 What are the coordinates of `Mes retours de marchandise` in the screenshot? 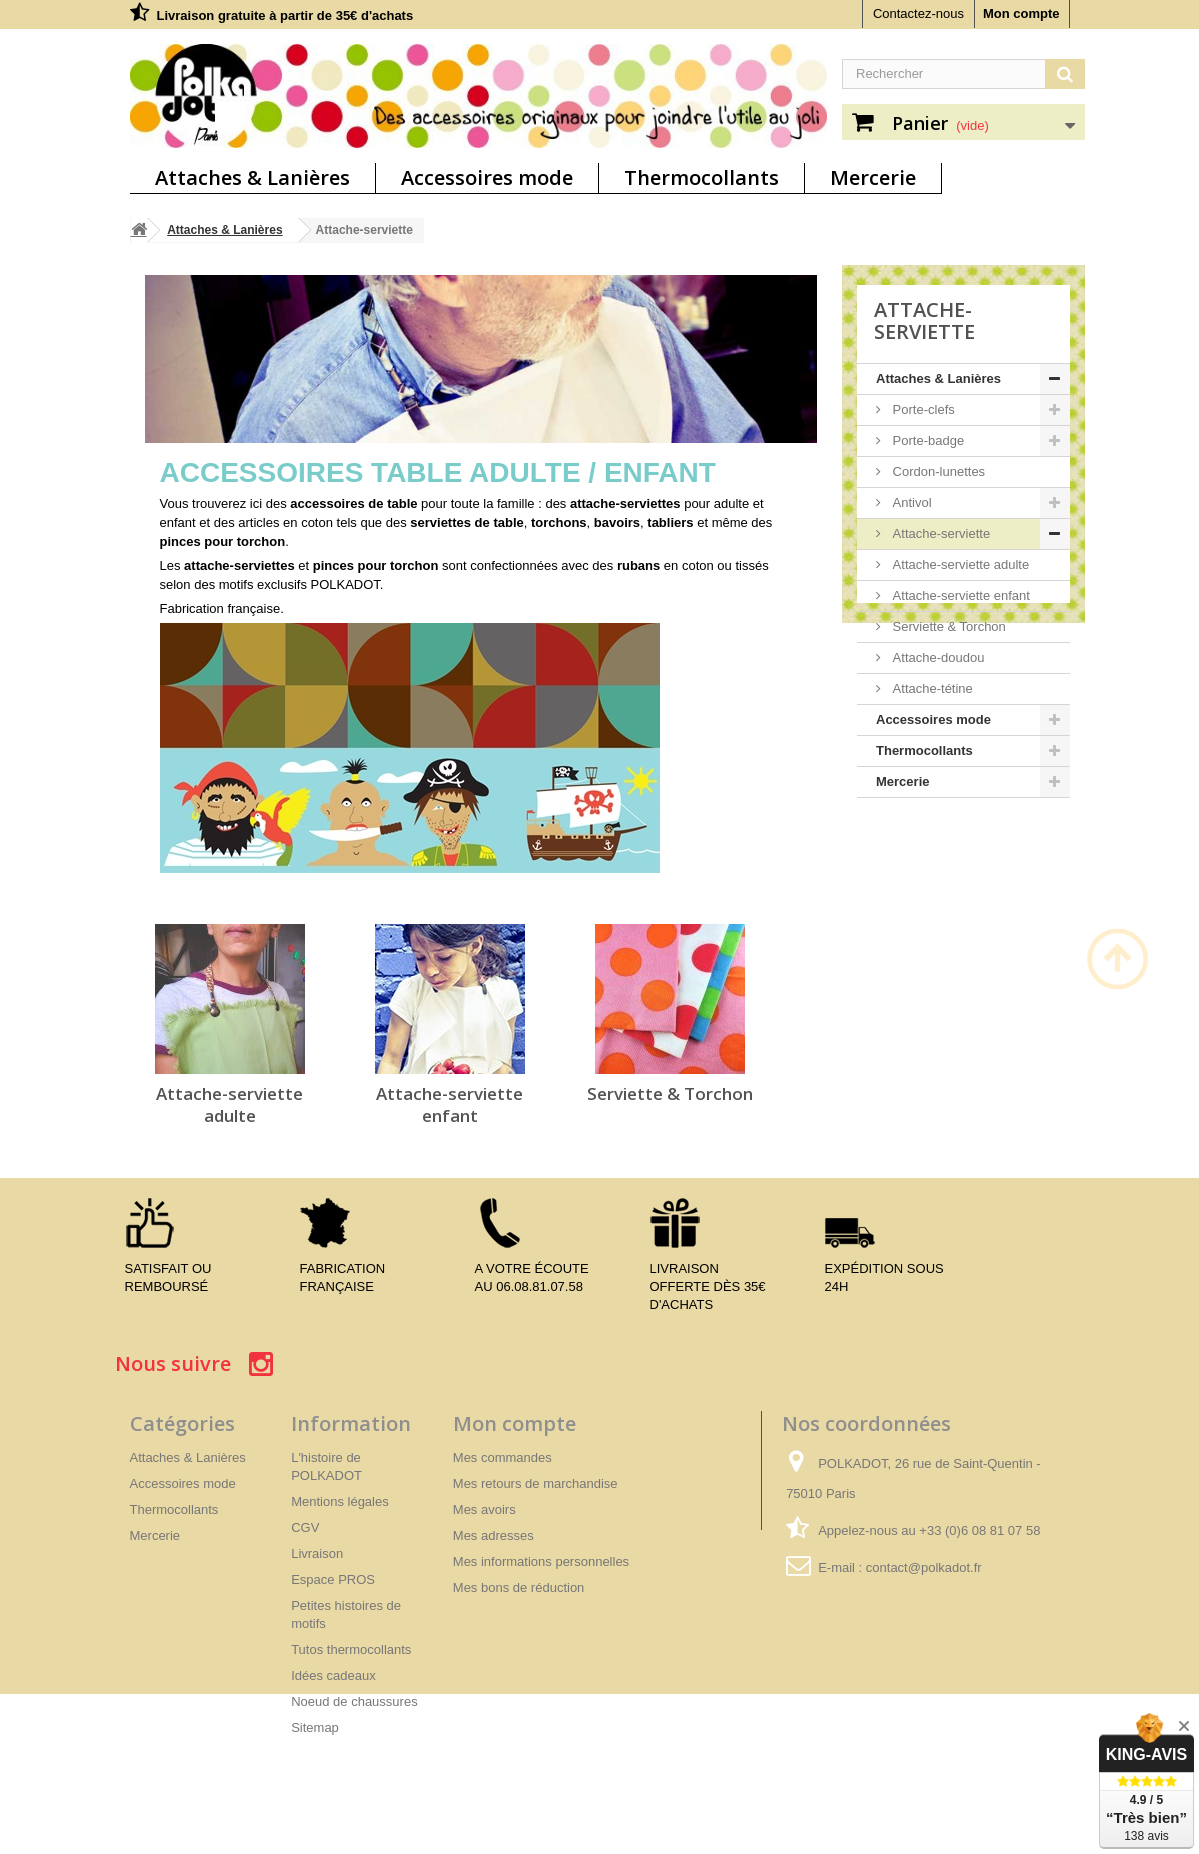 It's located at (535, 1483).